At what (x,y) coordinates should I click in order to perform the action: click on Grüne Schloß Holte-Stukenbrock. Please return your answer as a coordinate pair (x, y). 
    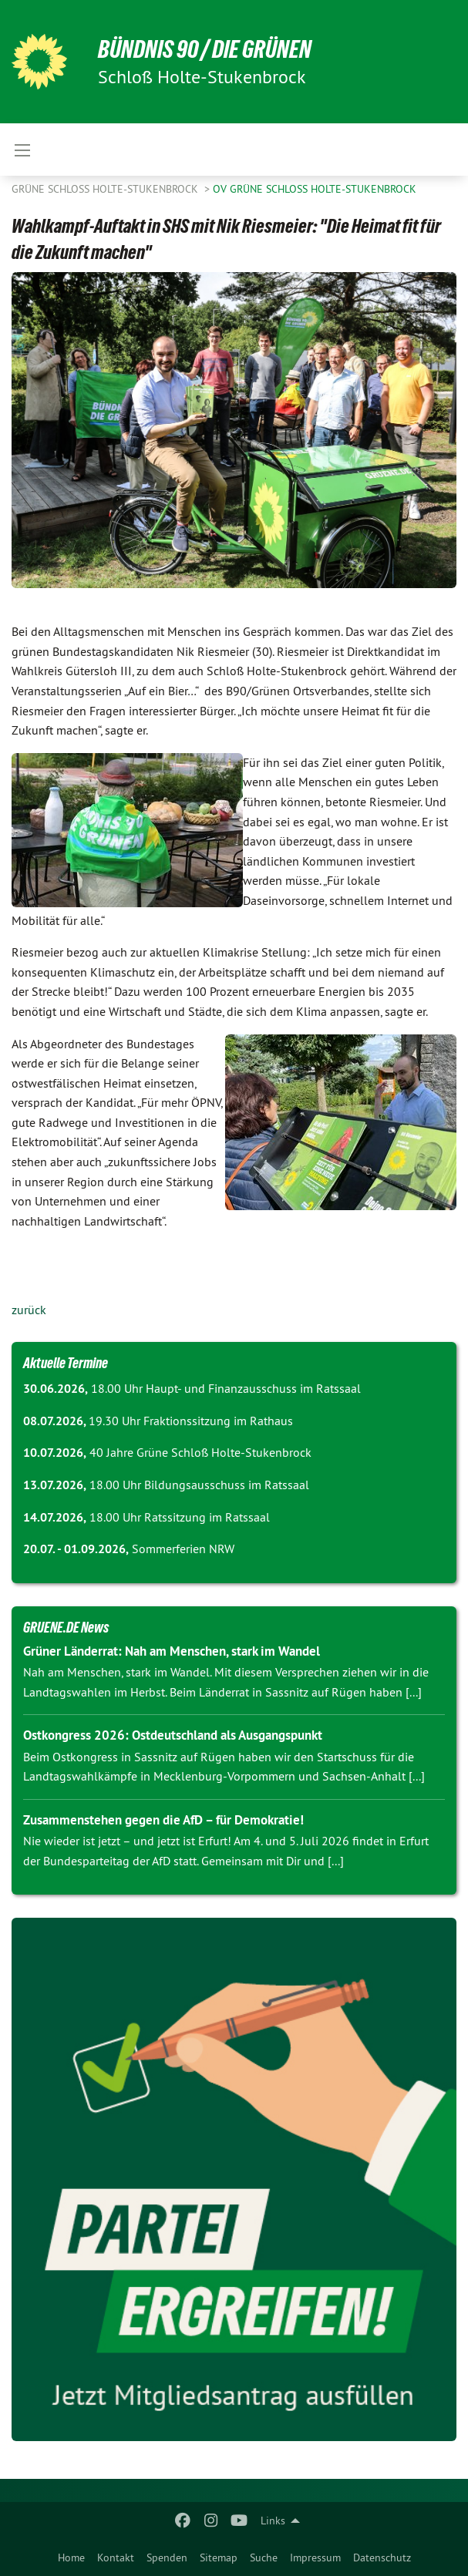
    Looking at the image, I should click on (106, 189).